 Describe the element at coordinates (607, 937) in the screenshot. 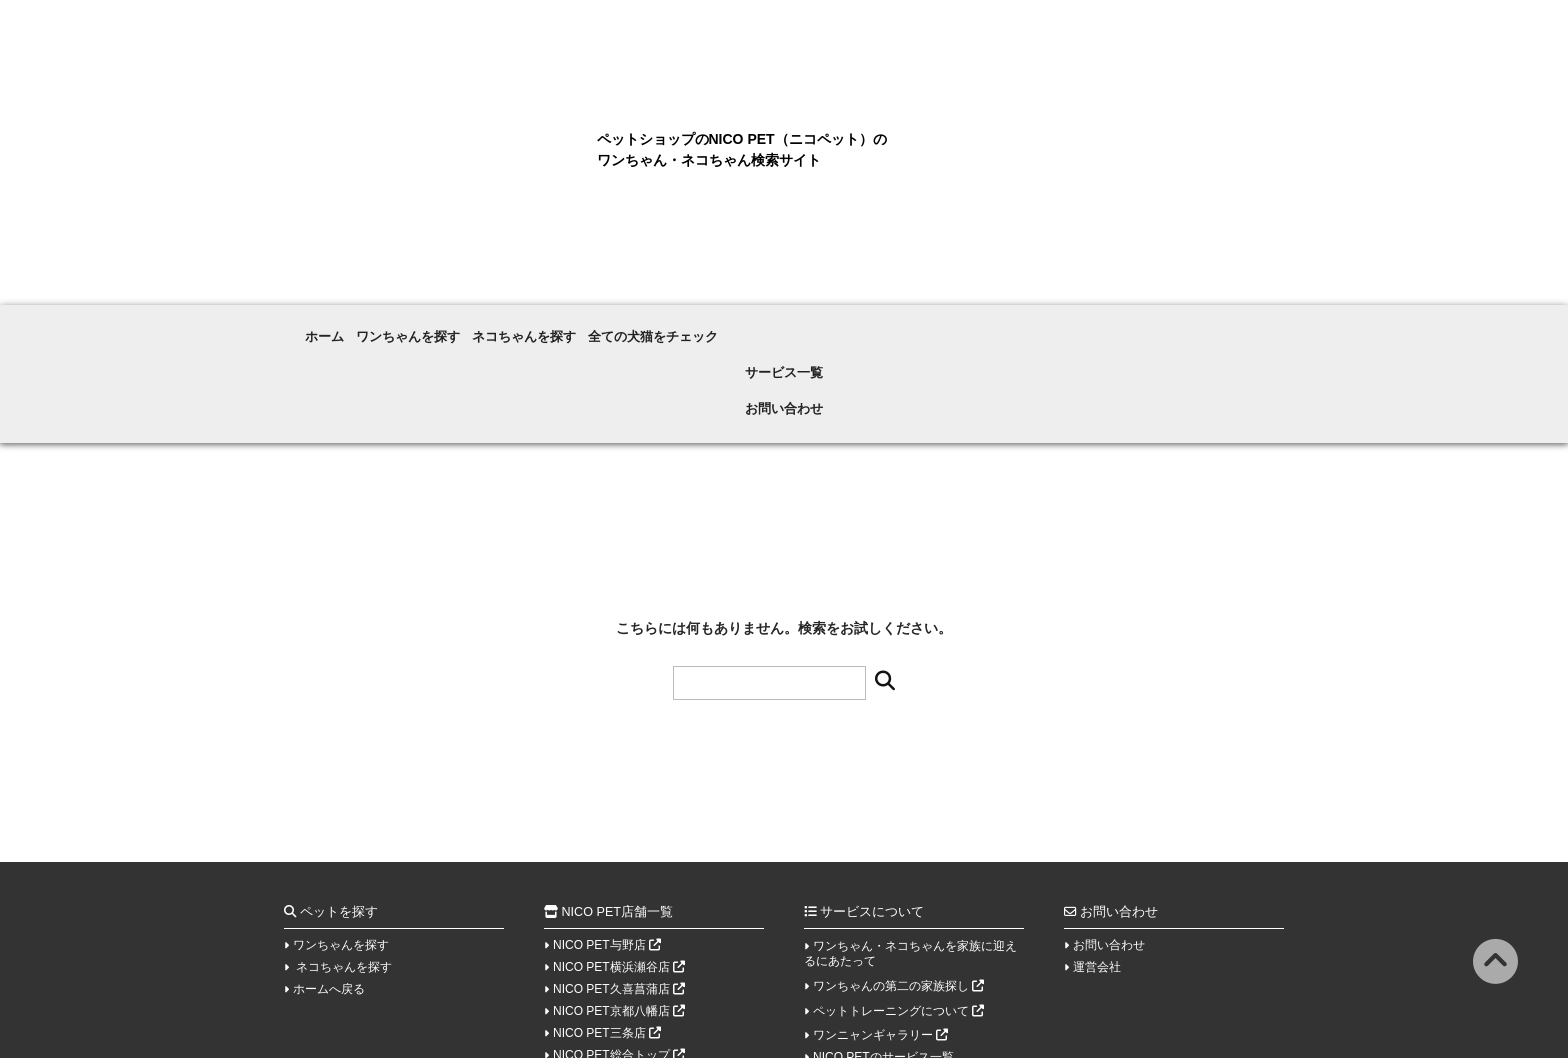

I see `NICO PET三条店` at that location.